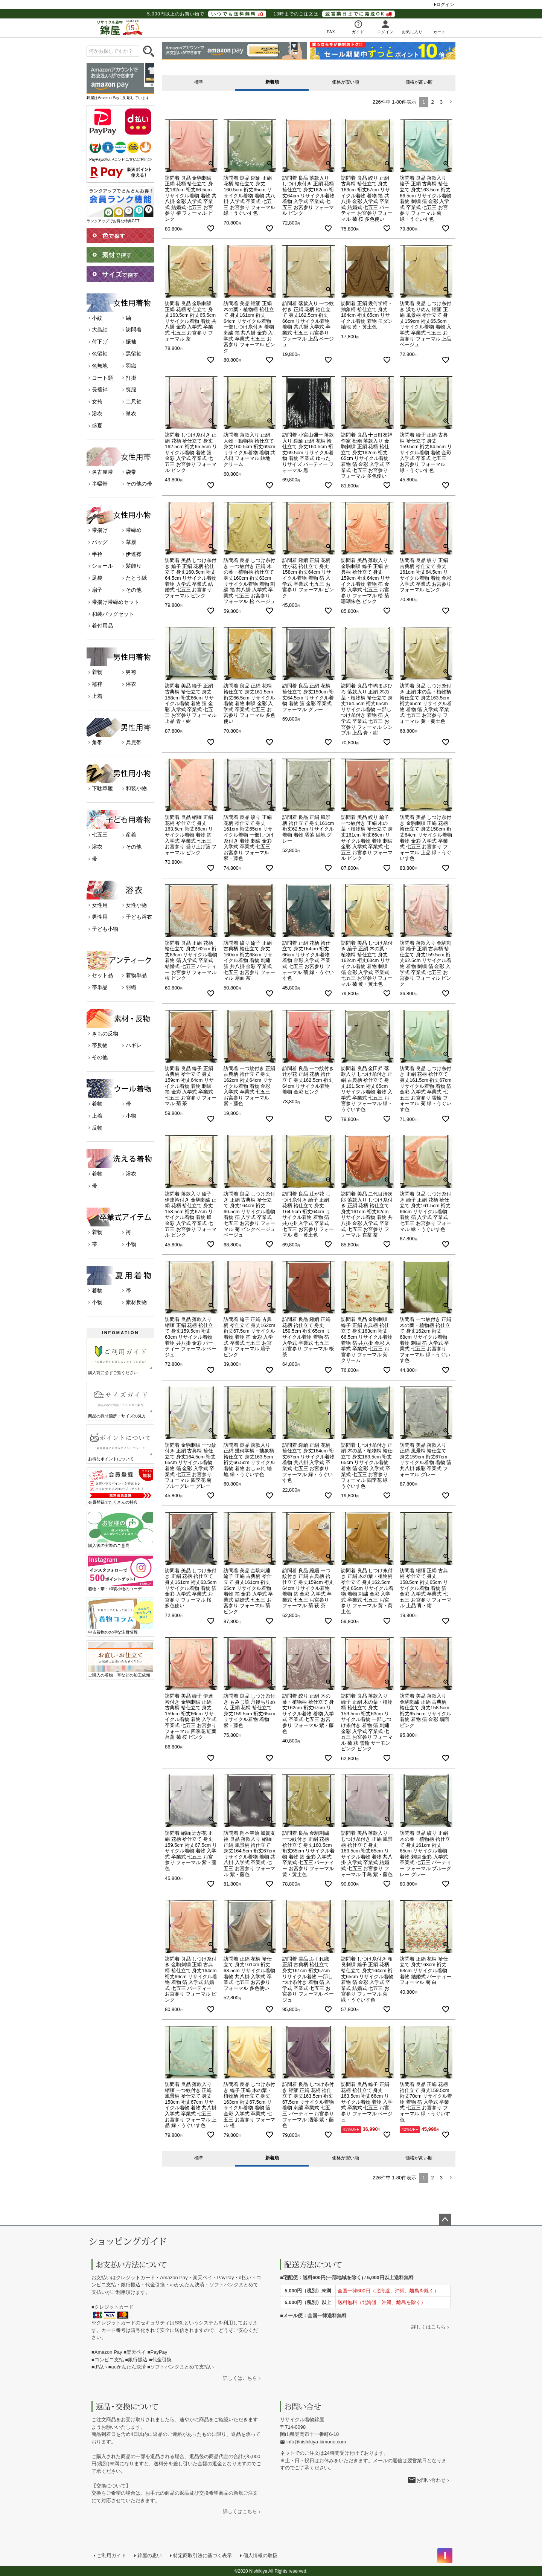 The width and height of the screenshot is (542, 2576). What do you see at coordinates (450, 102) in the screenshot?
I see `[button]` at bounding box center [450, 102].